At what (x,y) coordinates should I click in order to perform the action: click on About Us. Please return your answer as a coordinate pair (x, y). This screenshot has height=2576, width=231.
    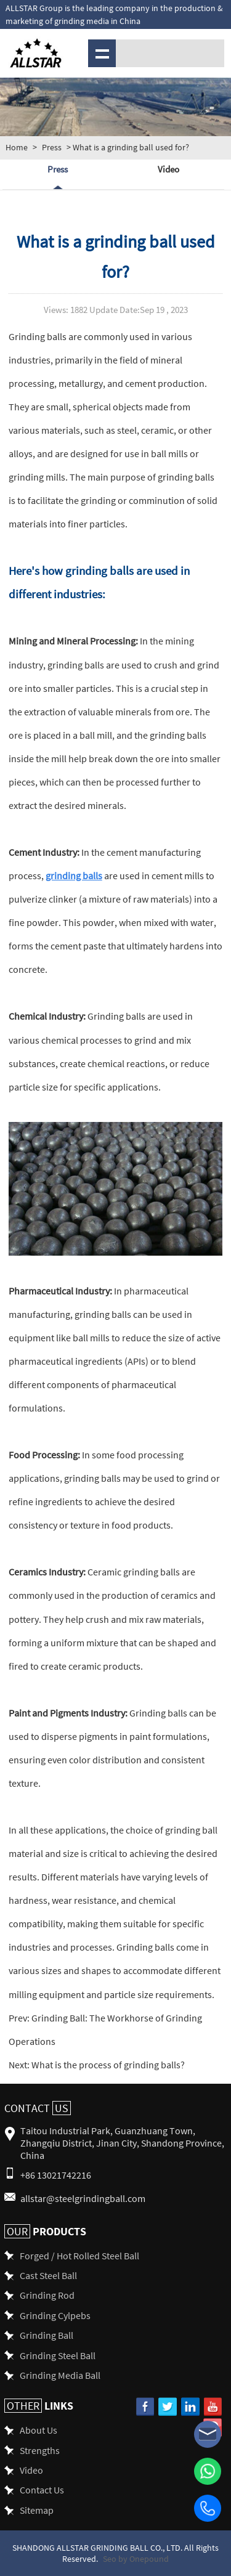
    Looking at the image, I should click on (38, 2430).